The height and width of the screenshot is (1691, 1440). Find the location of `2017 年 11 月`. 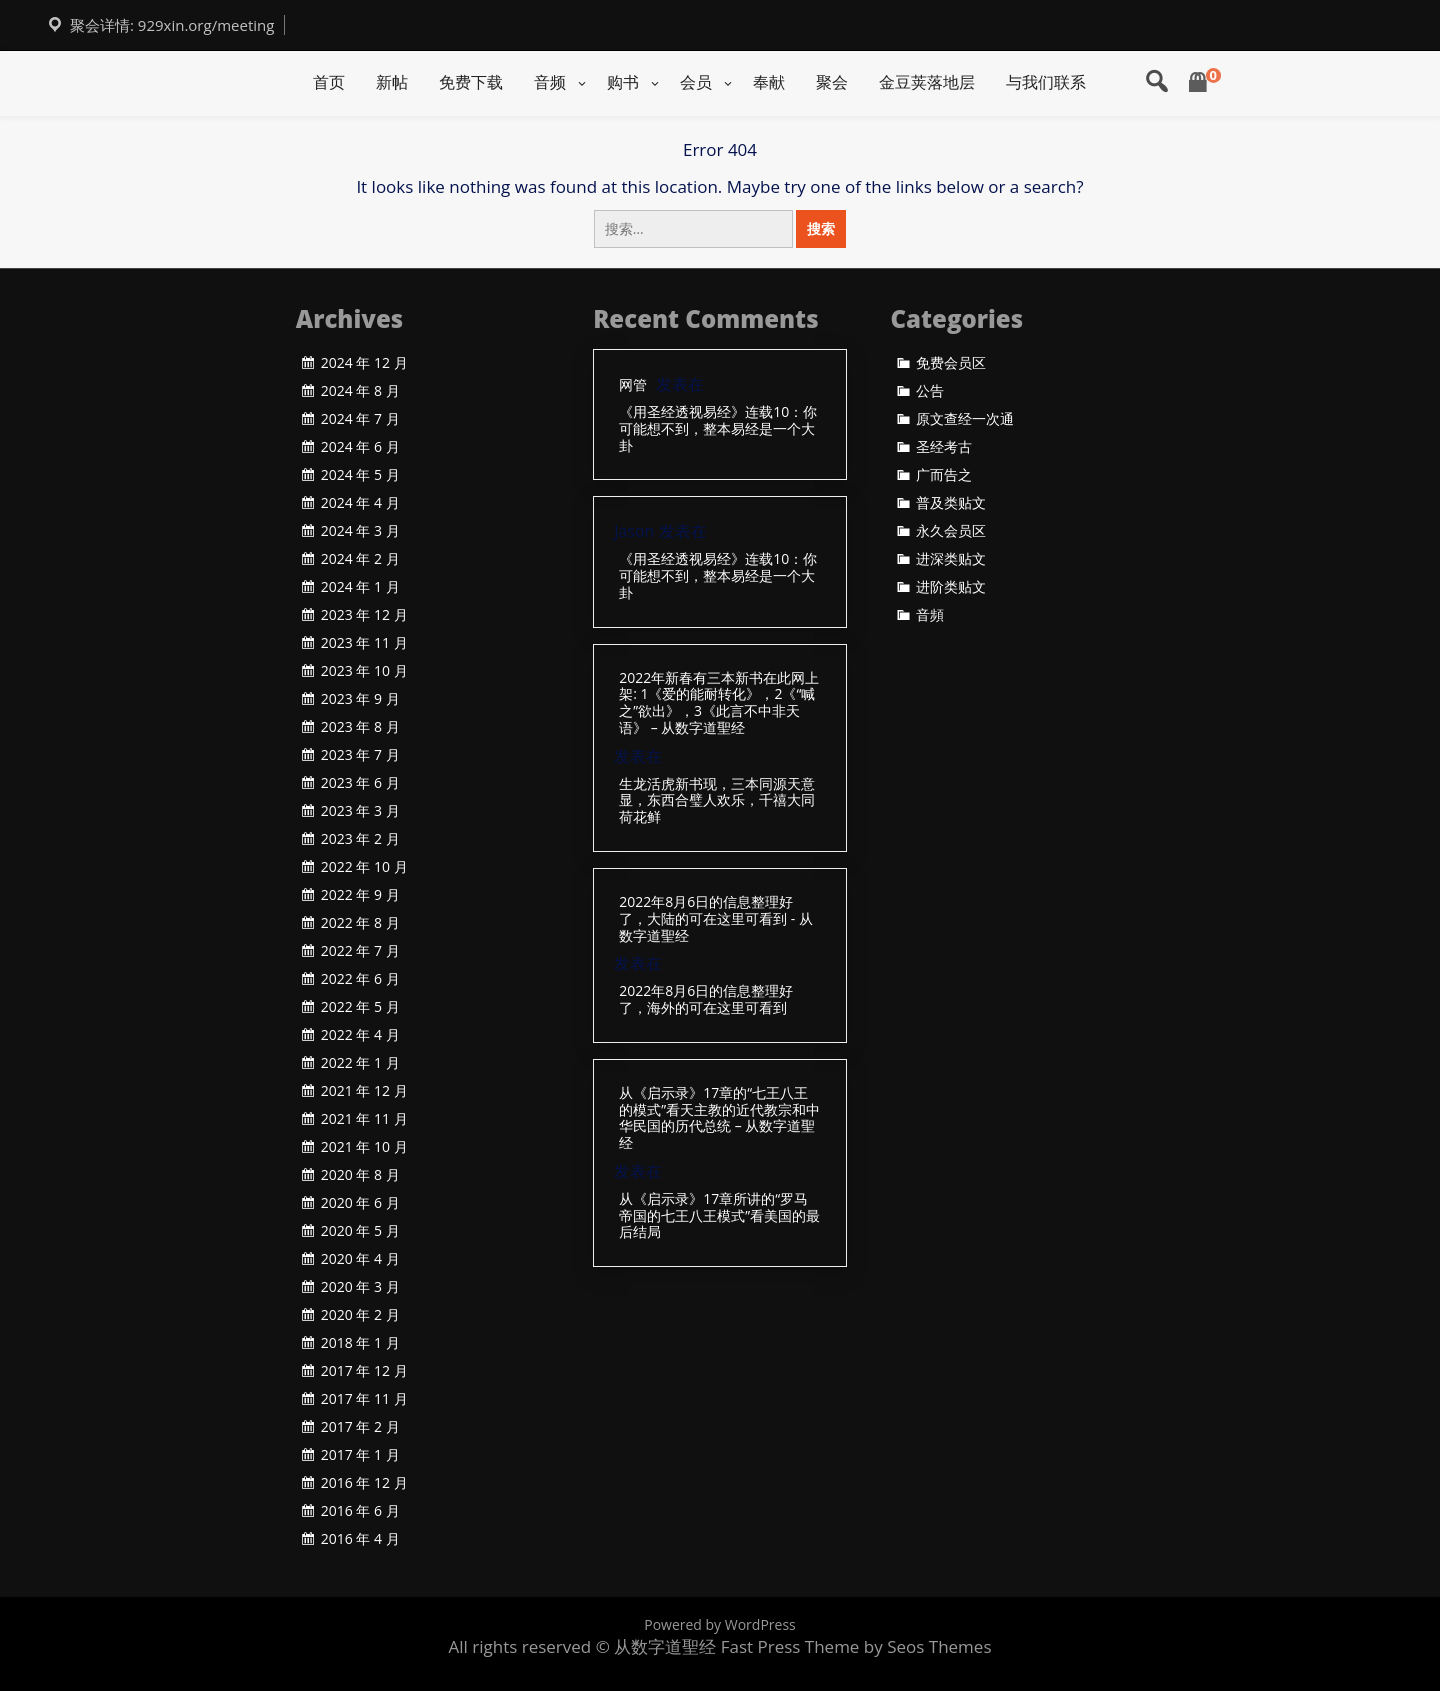

2017 年 11 月 is located at coordinates (364, 1399).